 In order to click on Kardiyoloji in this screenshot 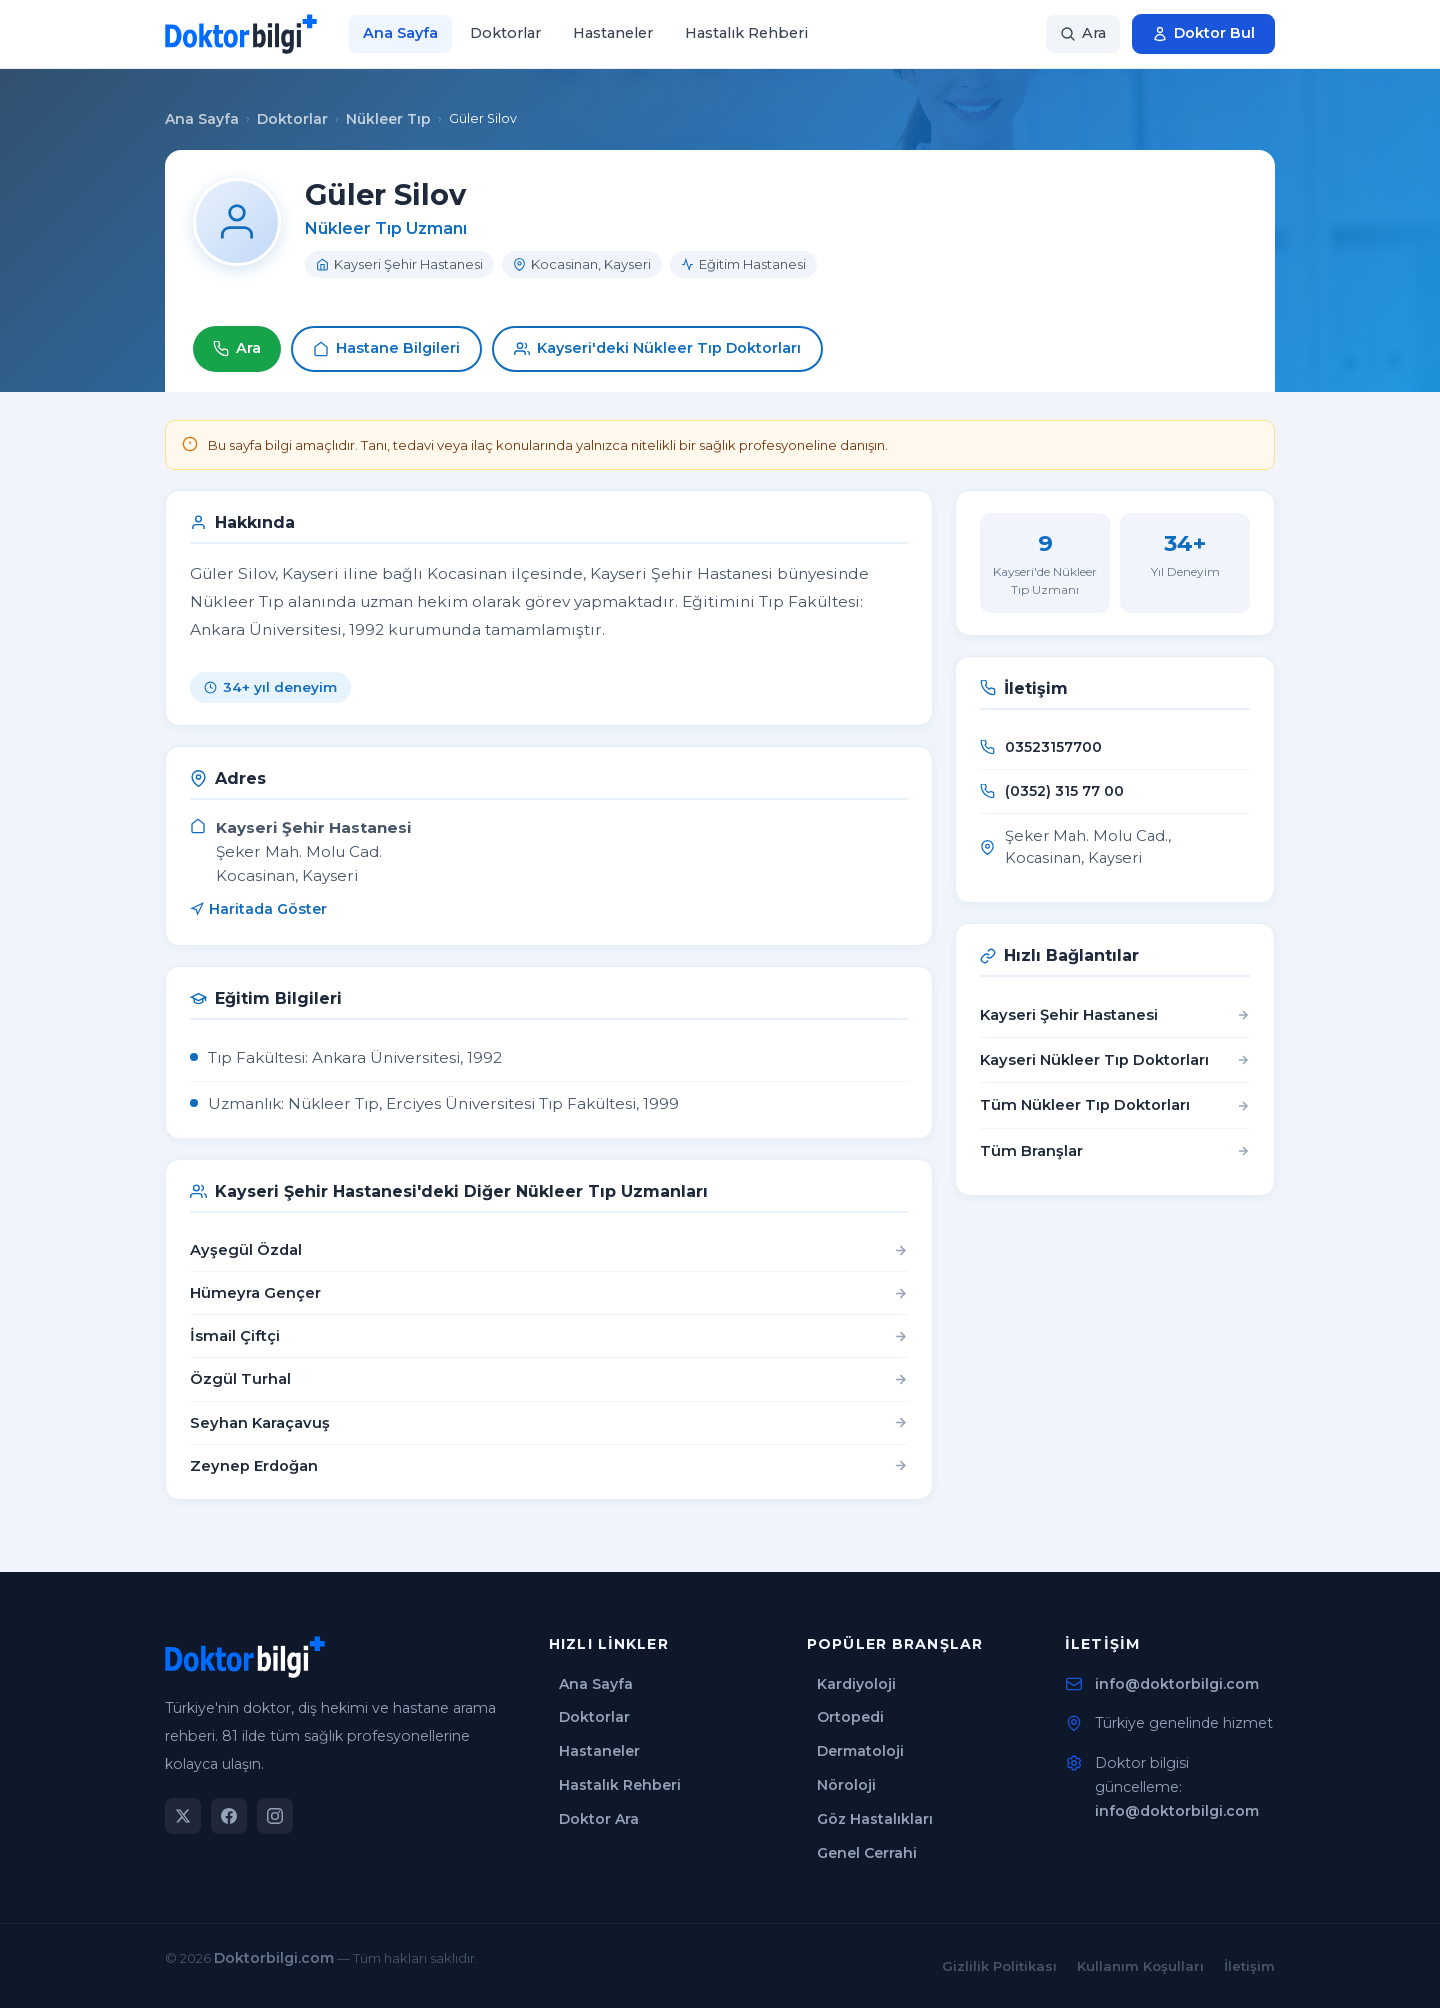, I will do `click(856, 1684)`.